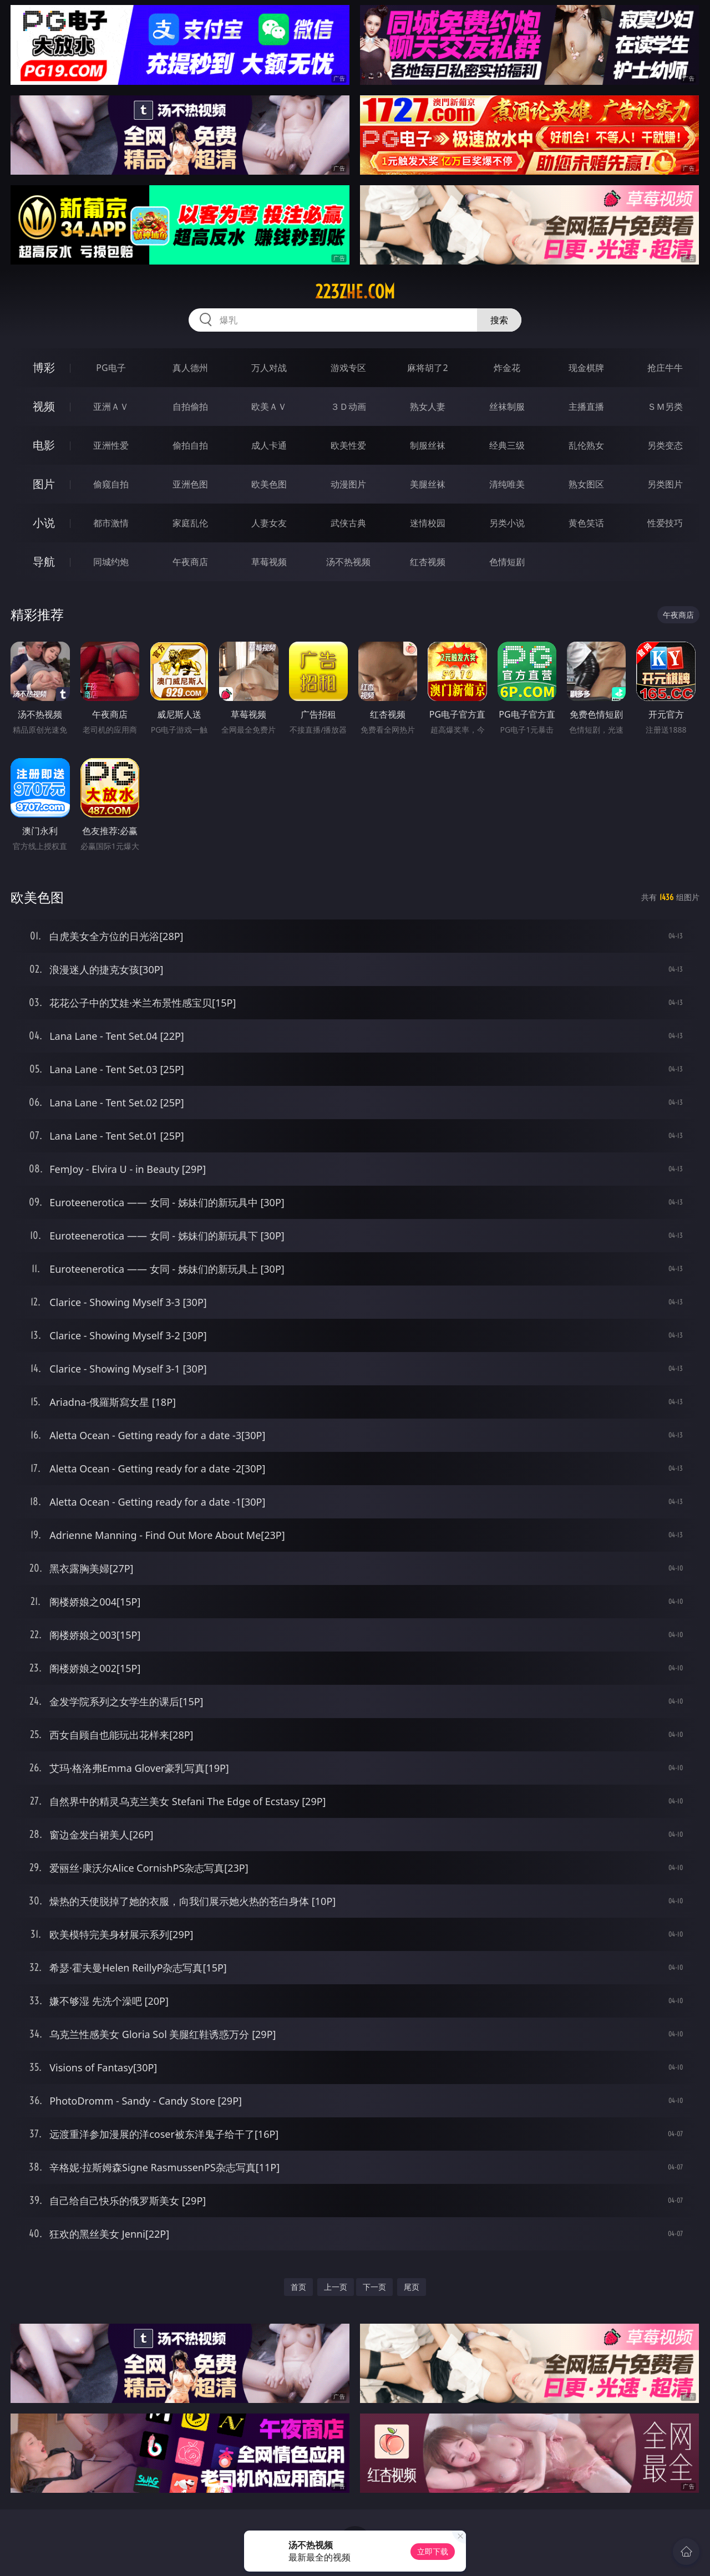  Describe the element at coordinates (348, 445) in the screenshot. I see `欧美性爱` at that location.